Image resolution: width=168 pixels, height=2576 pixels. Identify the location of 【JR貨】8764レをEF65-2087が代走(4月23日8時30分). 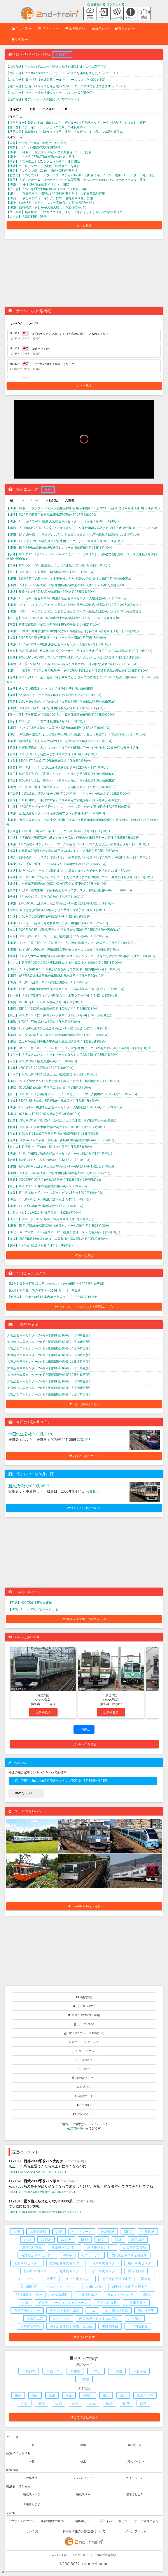
(43, 1114).